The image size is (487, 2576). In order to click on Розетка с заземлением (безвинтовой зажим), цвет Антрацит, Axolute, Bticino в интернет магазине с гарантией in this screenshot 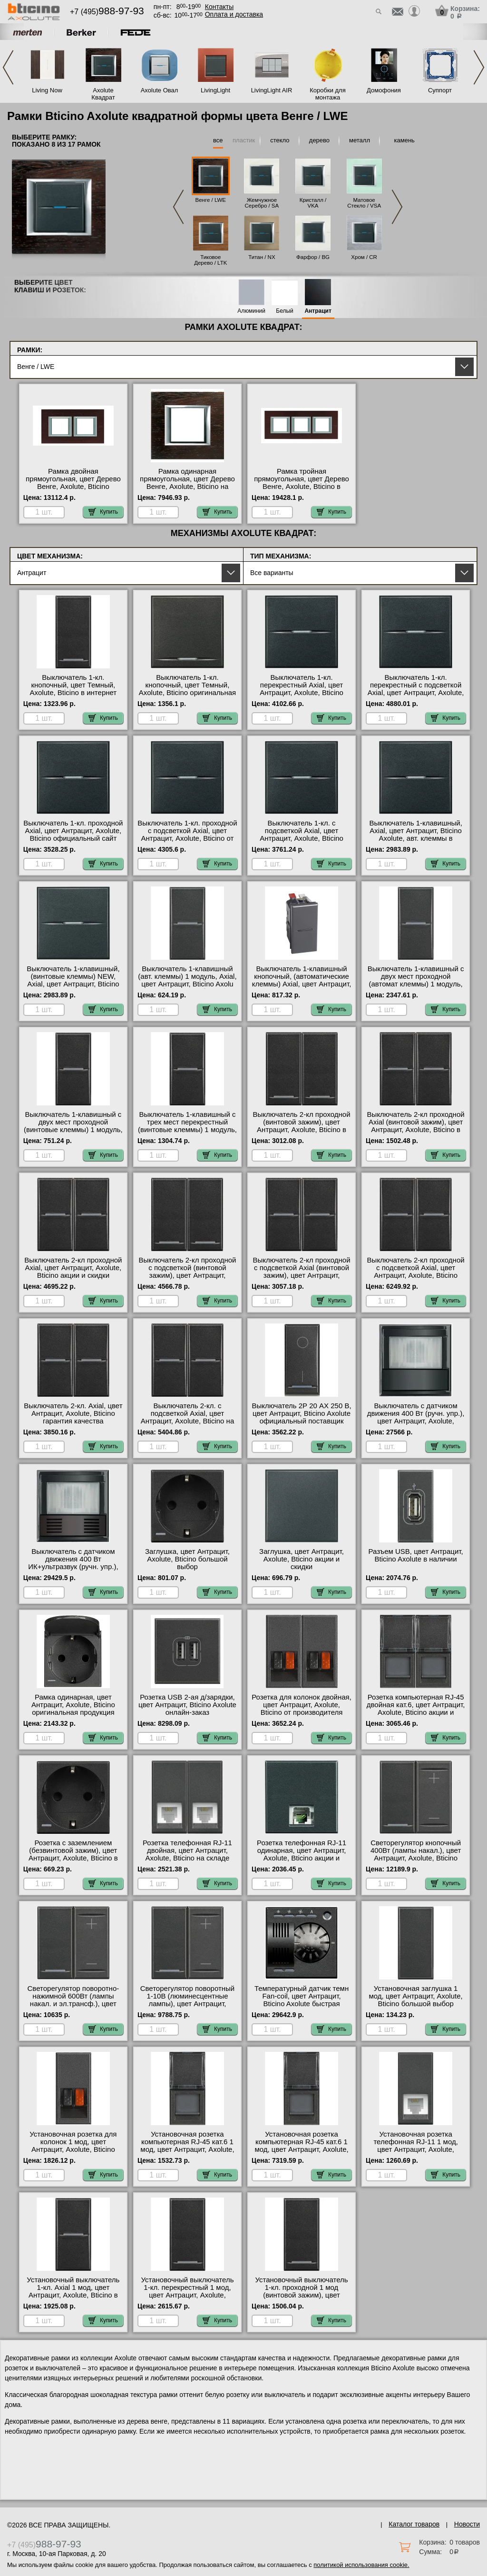, I will do `click(73, 1858)`.